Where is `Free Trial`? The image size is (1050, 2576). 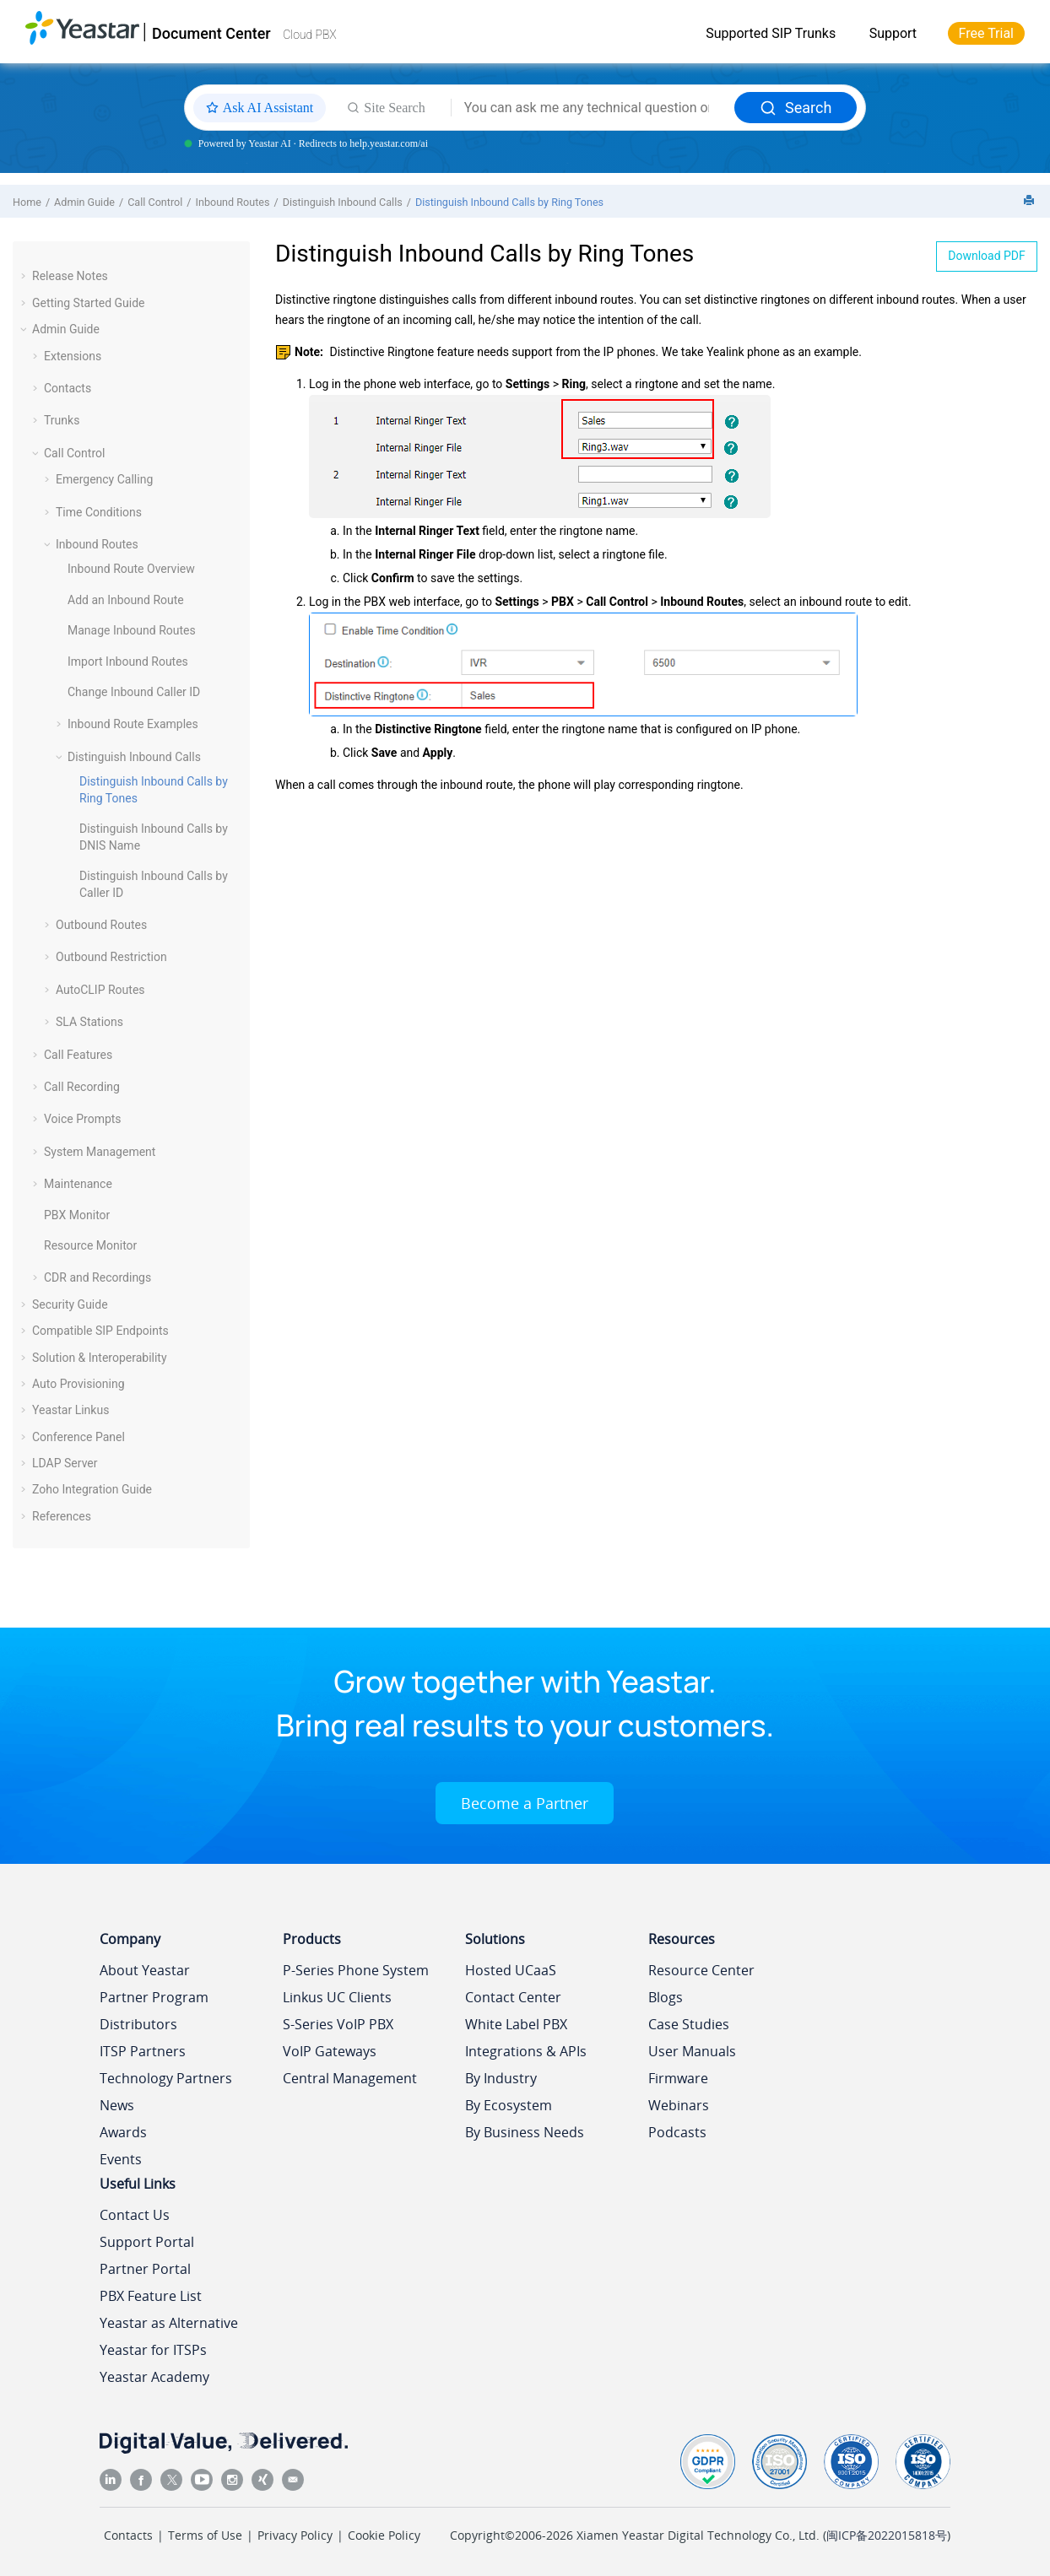 Free Trial is located at coordinates (986, 33).